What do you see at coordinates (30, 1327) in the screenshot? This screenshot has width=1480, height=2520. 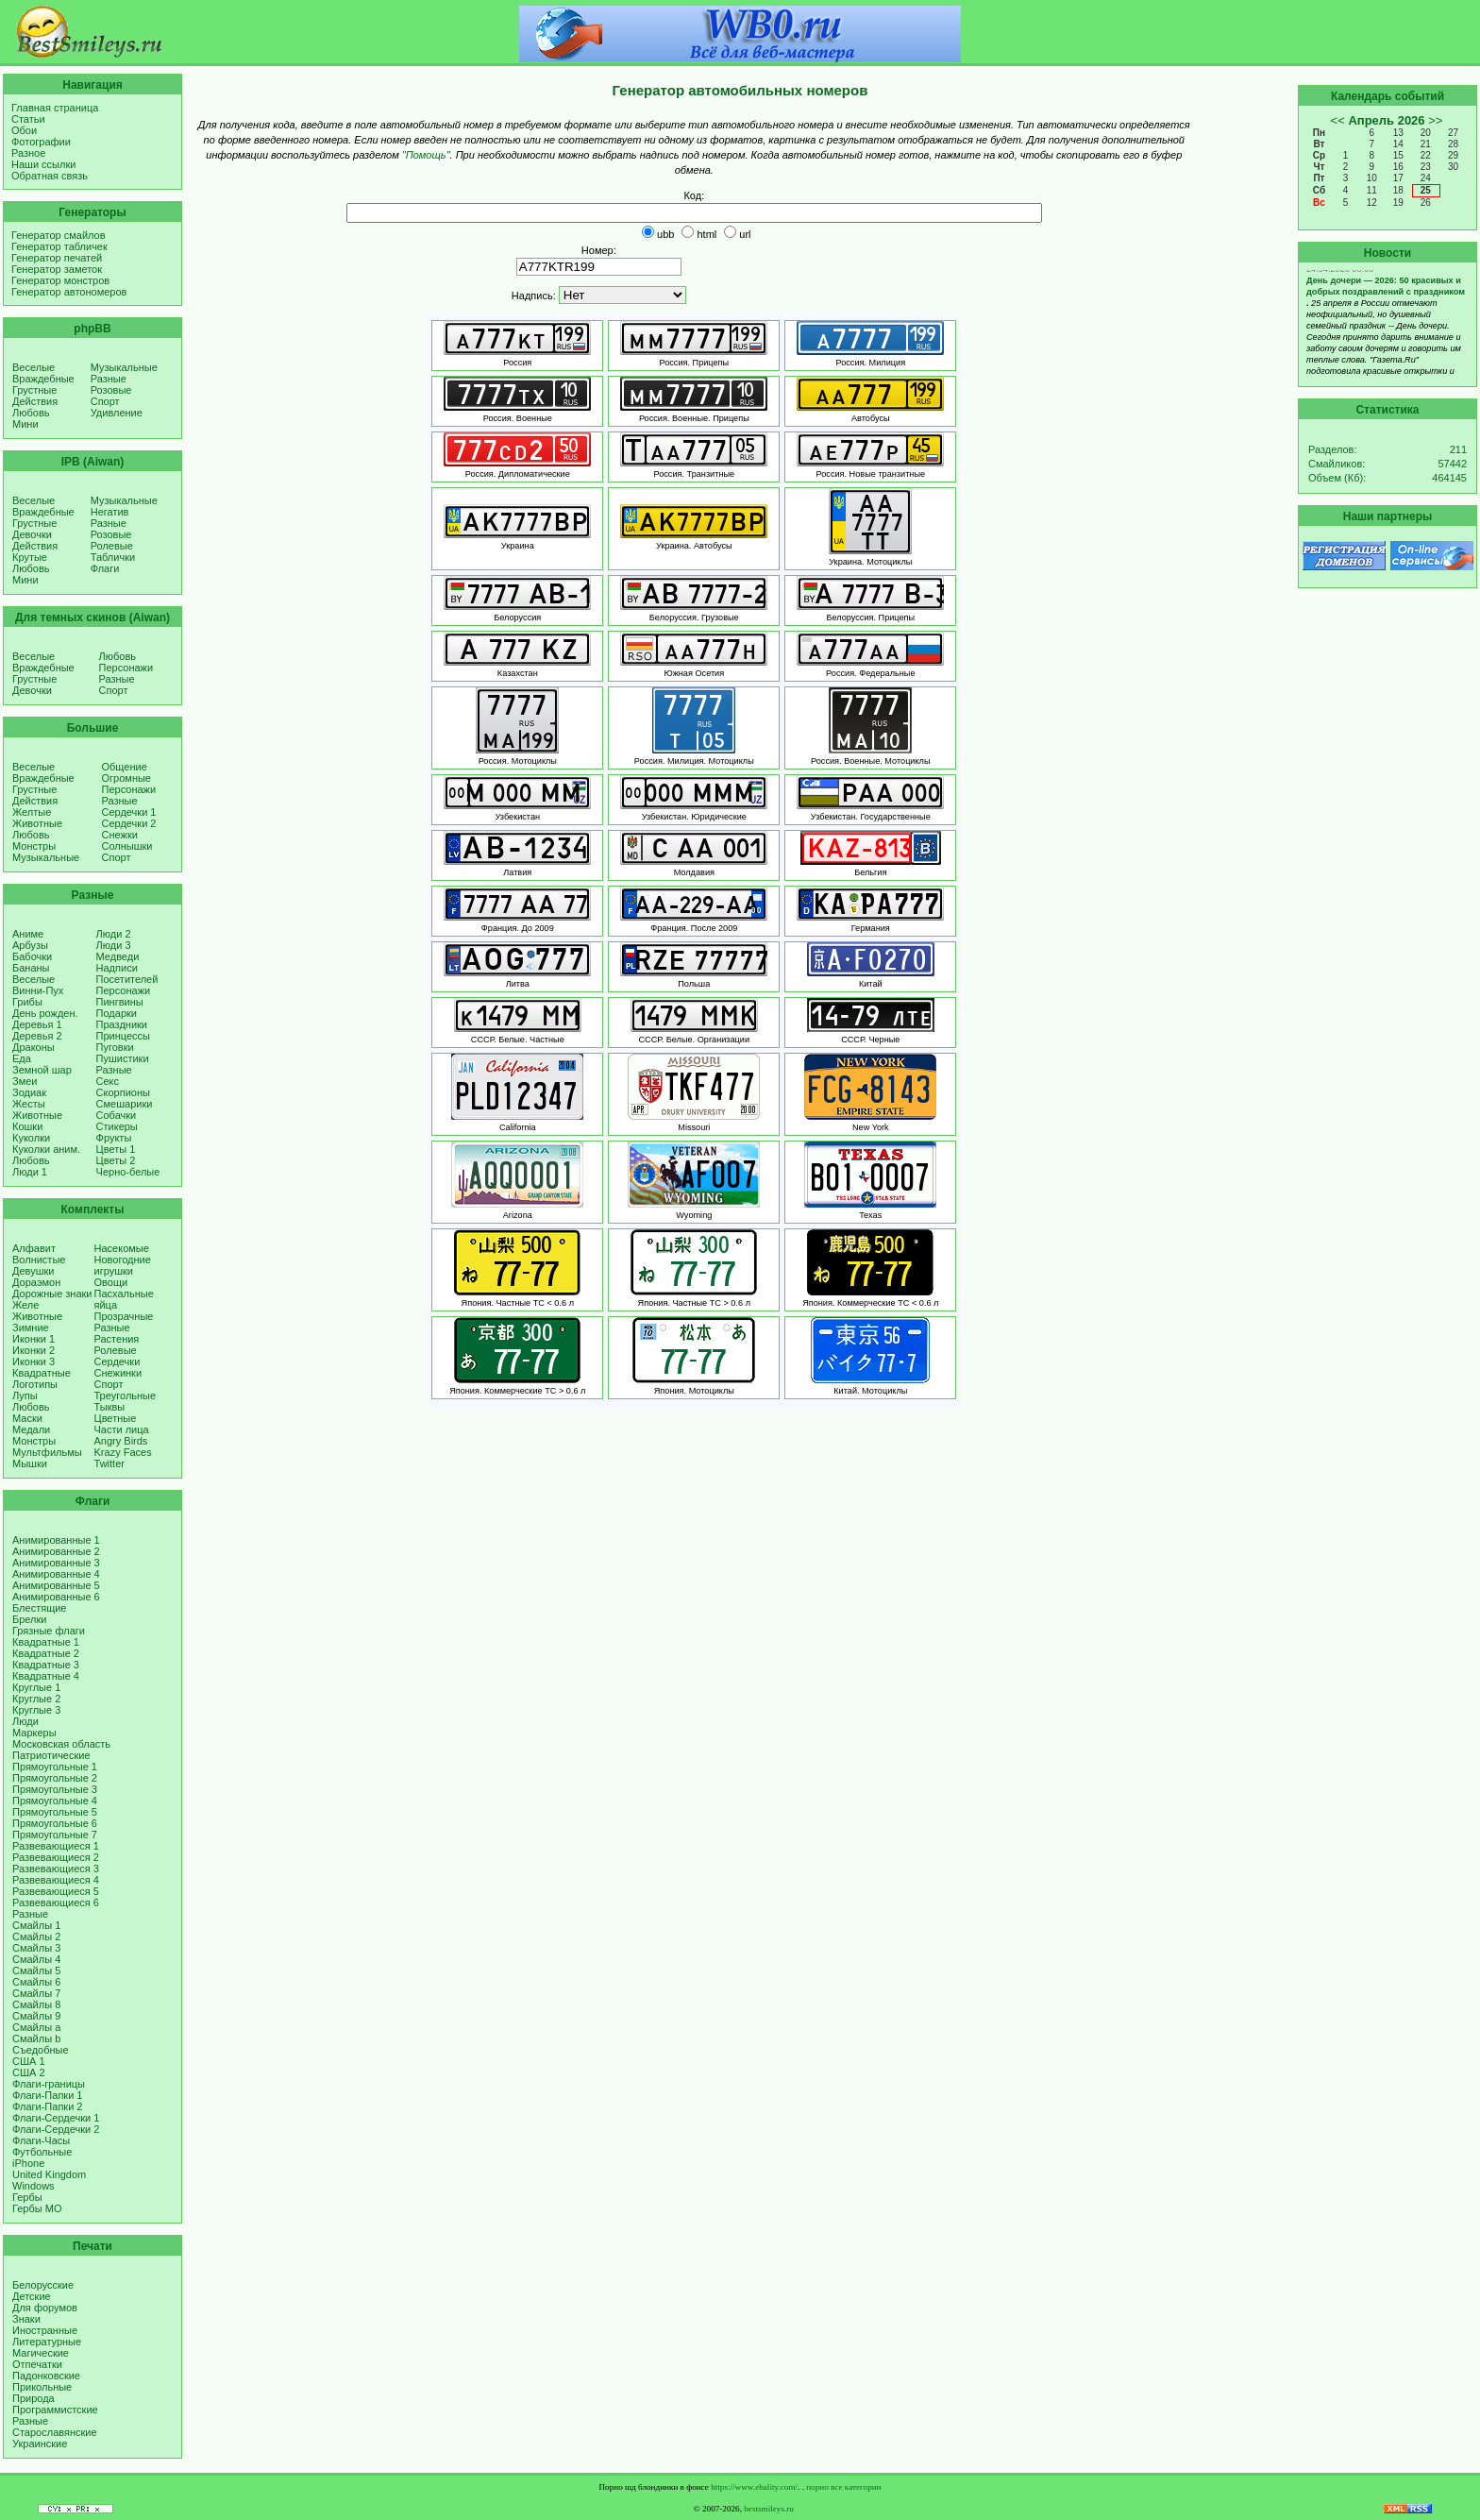 I see `Зимние` at bounding box center [30, 1327].